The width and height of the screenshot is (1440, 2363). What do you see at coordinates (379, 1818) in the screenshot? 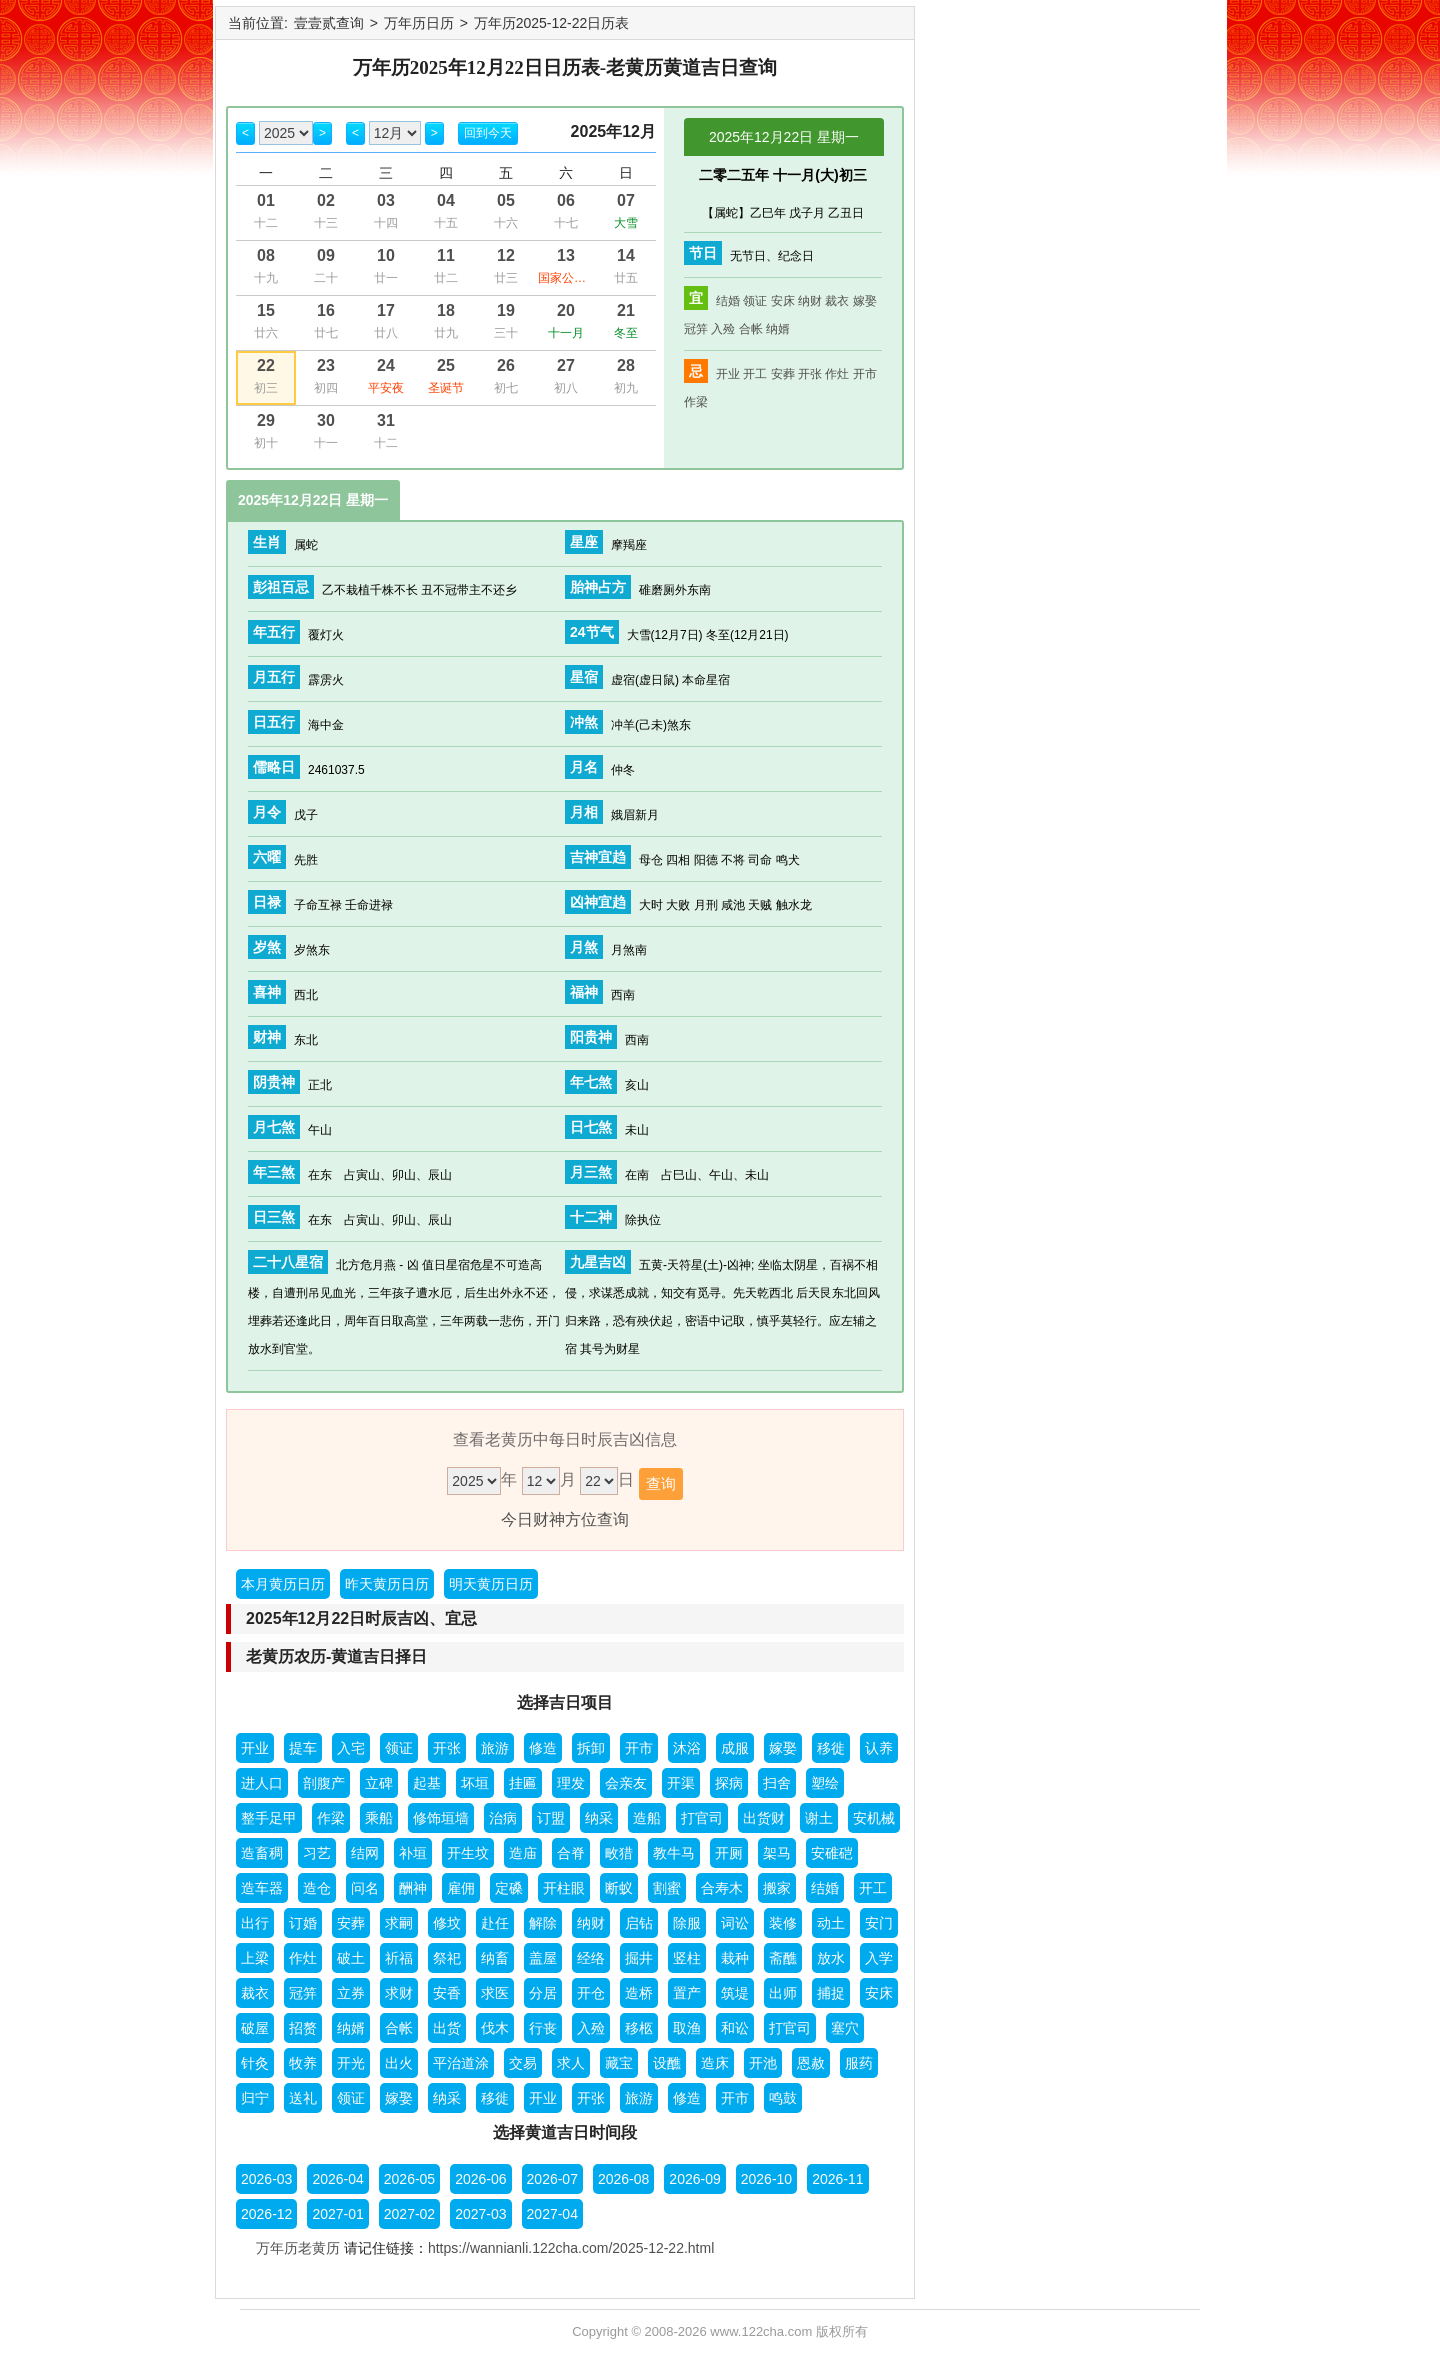
I see `乘船` at bounding box center [379, 1818].